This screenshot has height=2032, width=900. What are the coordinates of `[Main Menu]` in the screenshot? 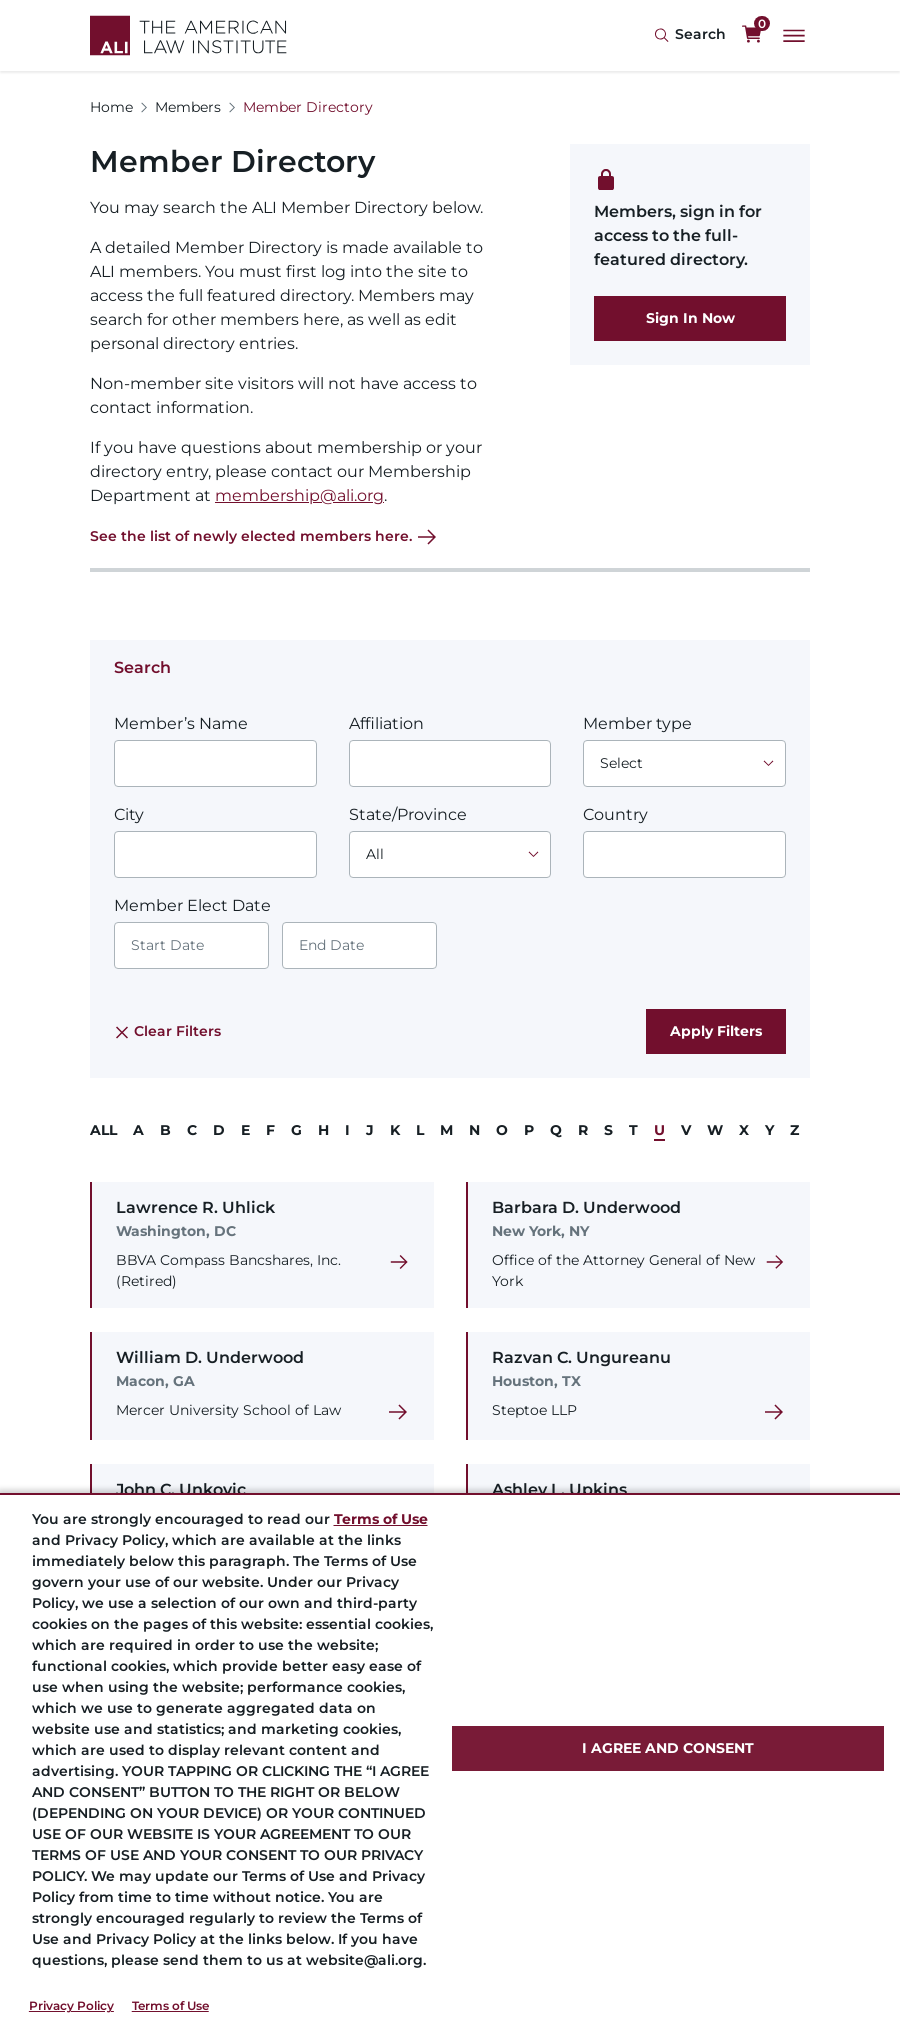 It's located at (794, 36).